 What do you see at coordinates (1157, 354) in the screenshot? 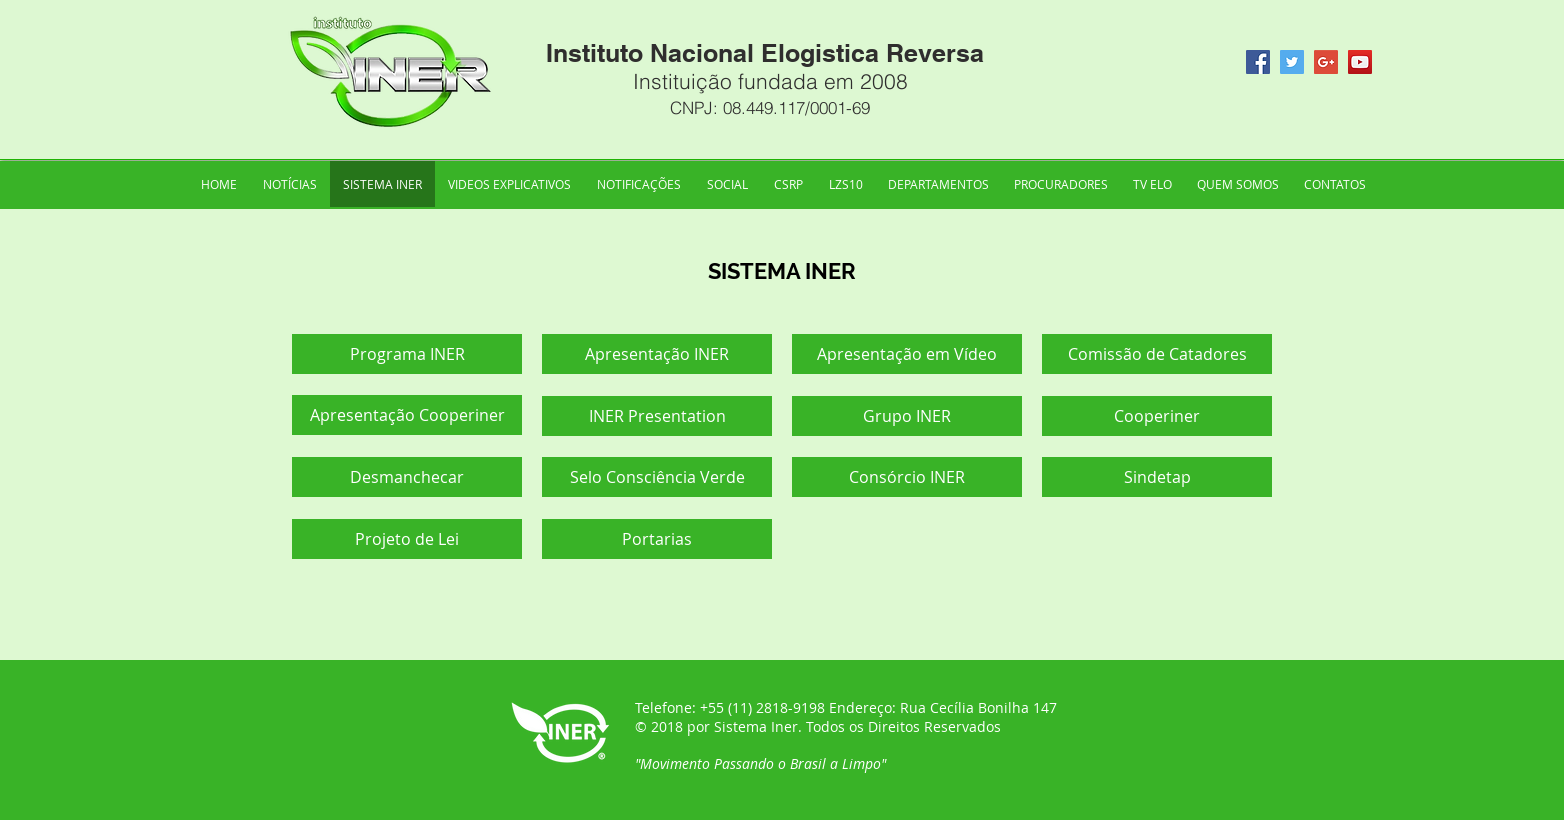
I see `[Comissão de Catadores]` at bounding box center [1157, 354].